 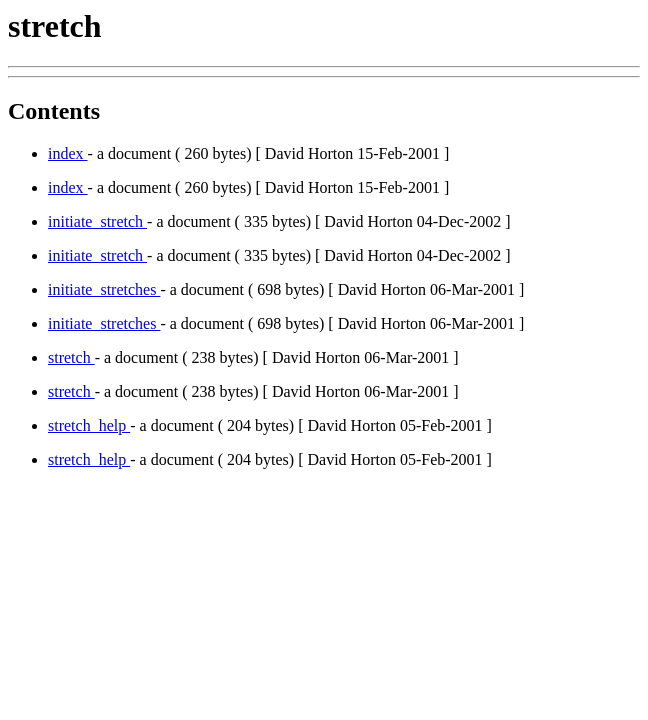 What do you see at coordinates (71, 357) in the screenshot?
I see `stretch` at bounding box center [71, 357].